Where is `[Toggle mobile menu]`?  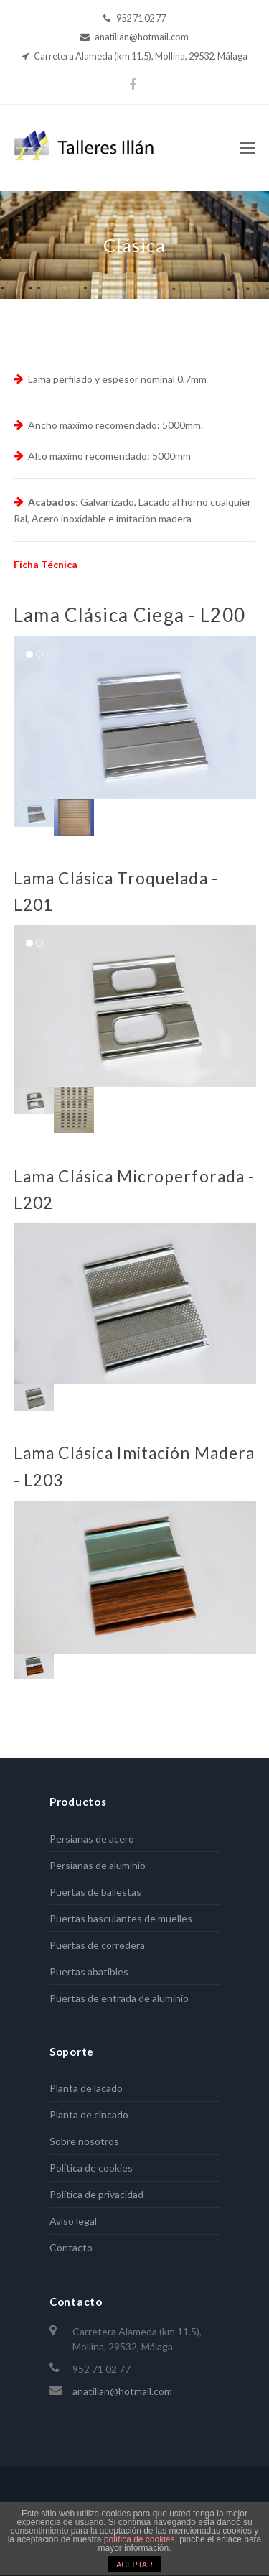 [Toggle mobile menu] is located at coordinates (247, 148).